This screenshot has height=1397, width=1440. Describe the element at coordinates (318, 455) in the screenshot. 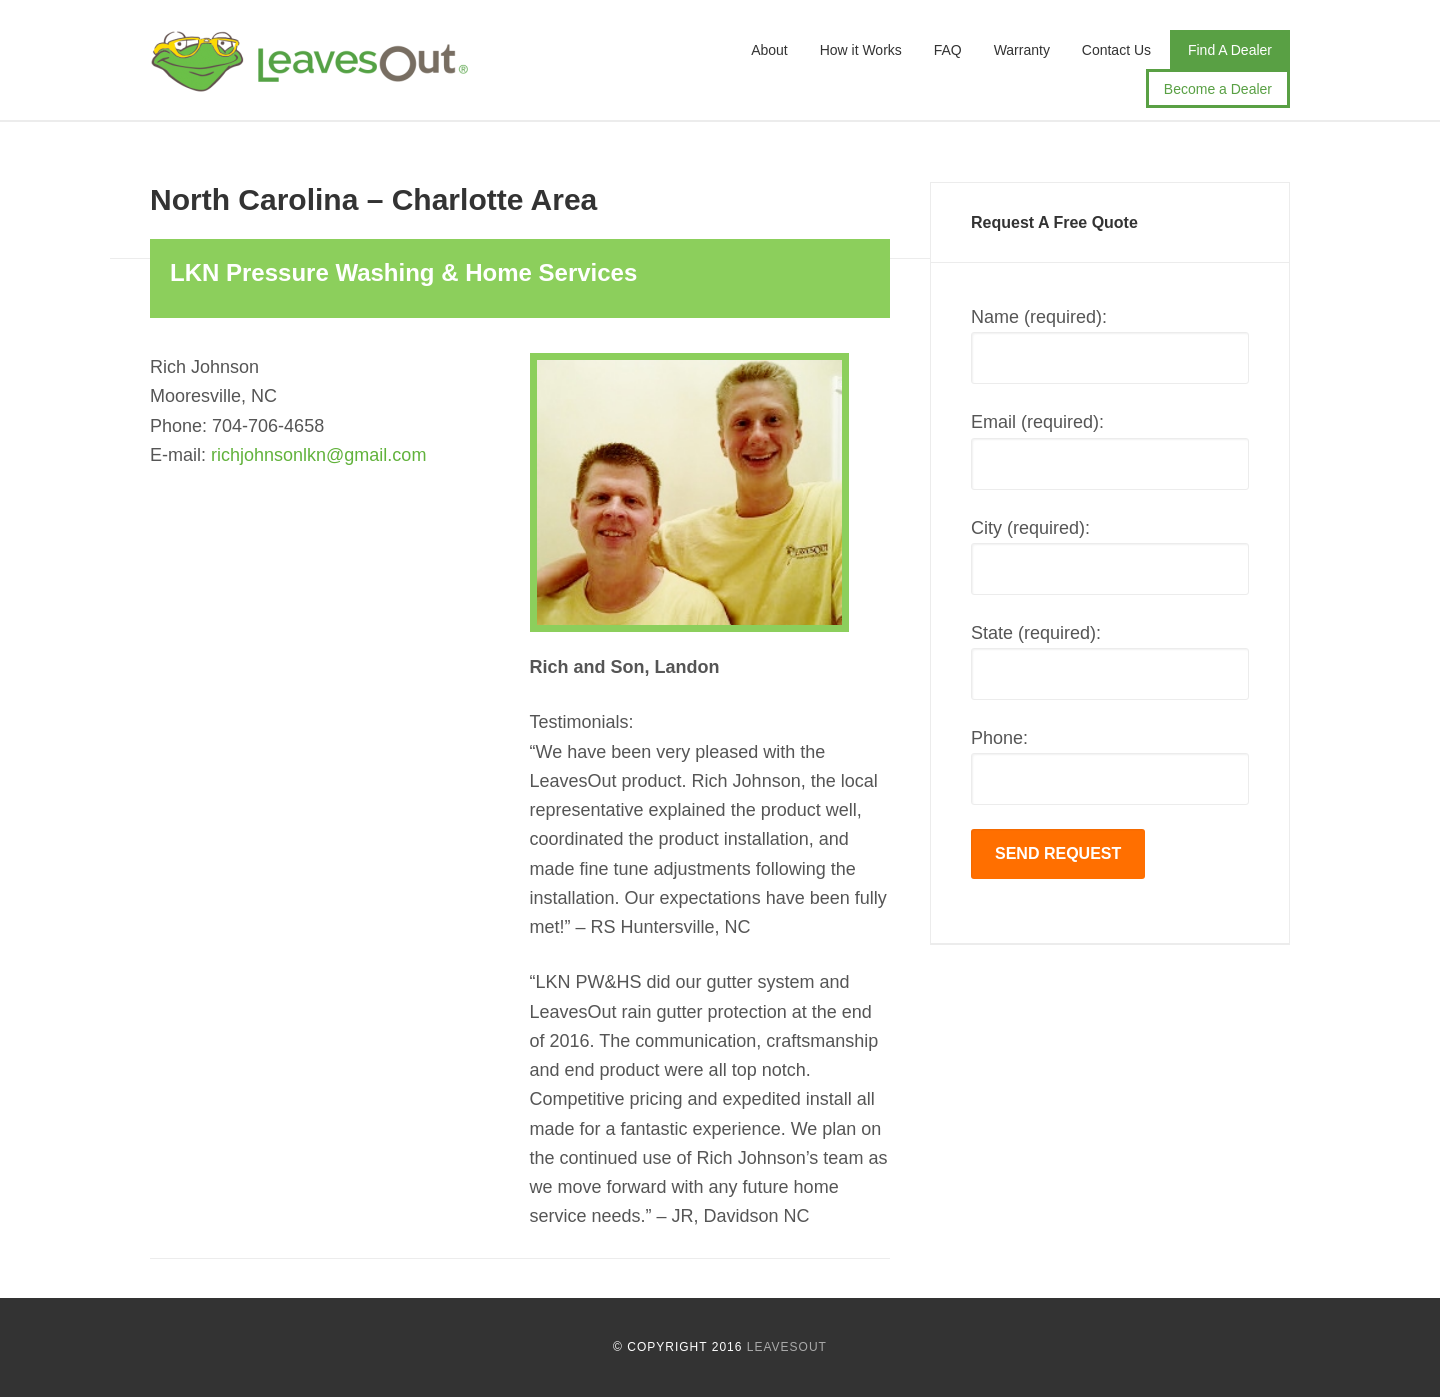

I see `richjohnsonlkn@gmail.com` at that location.